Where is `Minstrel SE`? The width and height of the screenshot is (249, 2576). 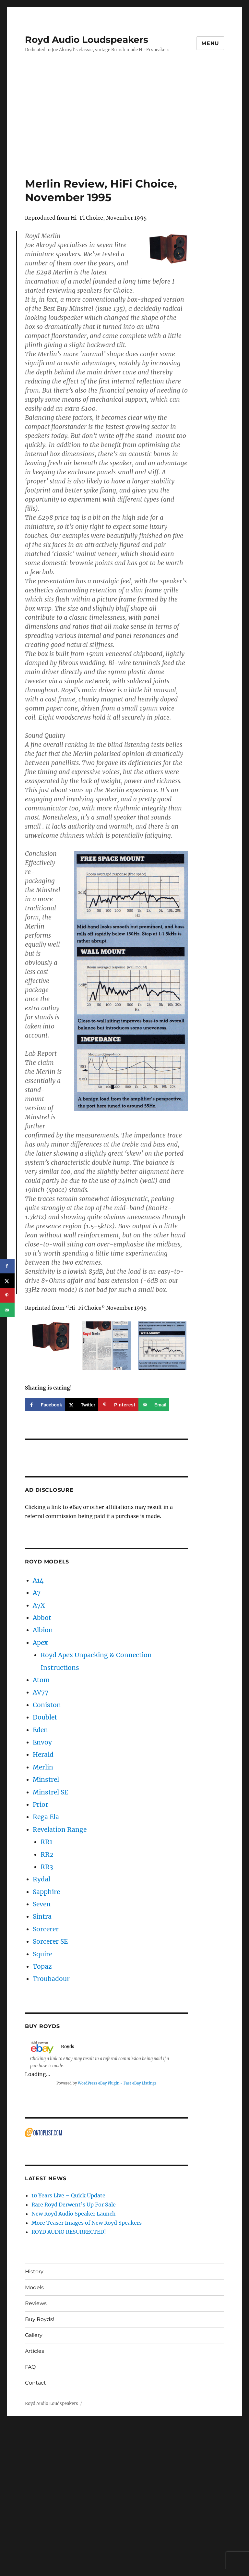 Minstrel SE is located at coordinates (50, 1792).